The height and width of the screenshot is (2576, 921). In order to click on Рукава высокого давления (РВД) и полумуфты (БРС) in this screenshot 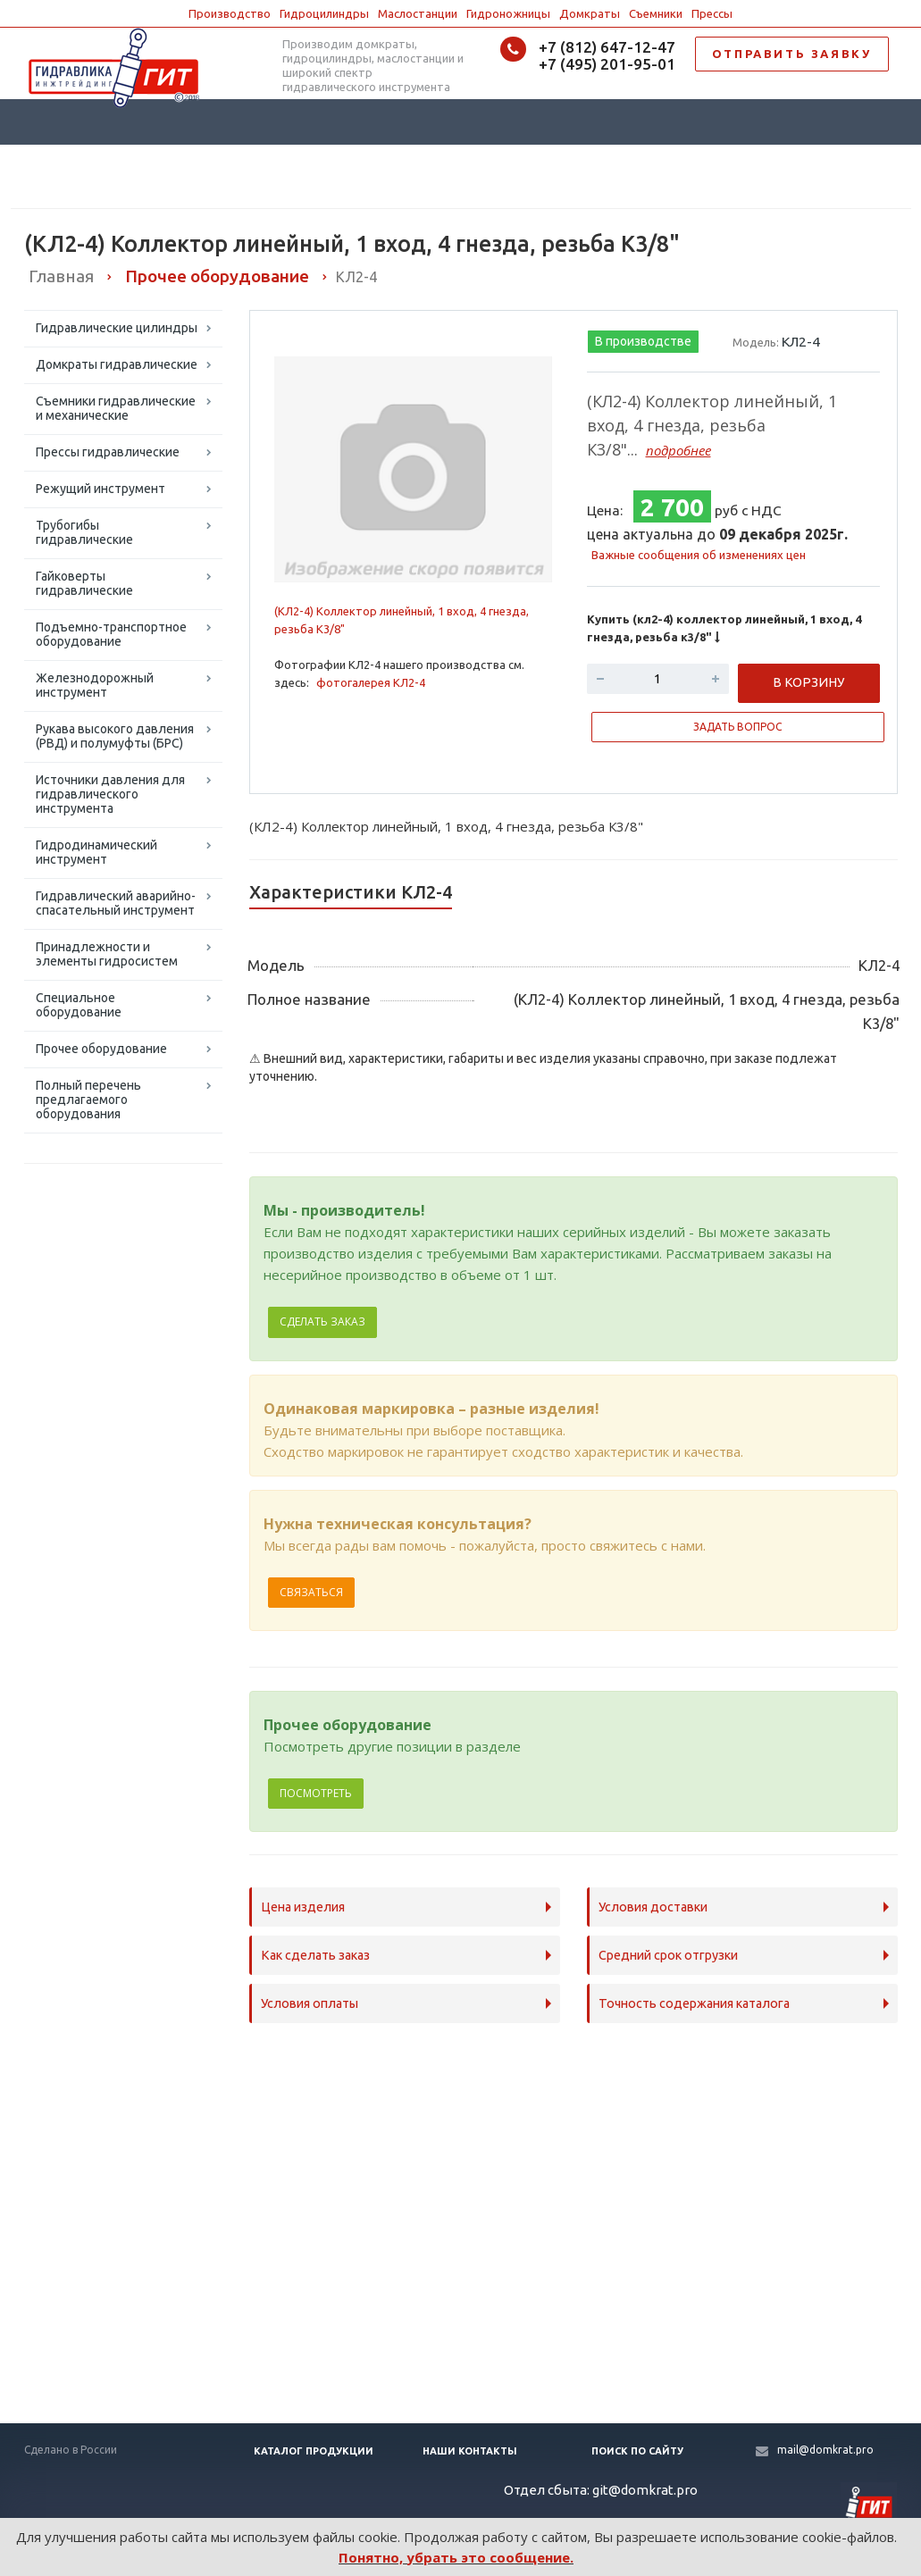, I will do `click(115, 736)`.